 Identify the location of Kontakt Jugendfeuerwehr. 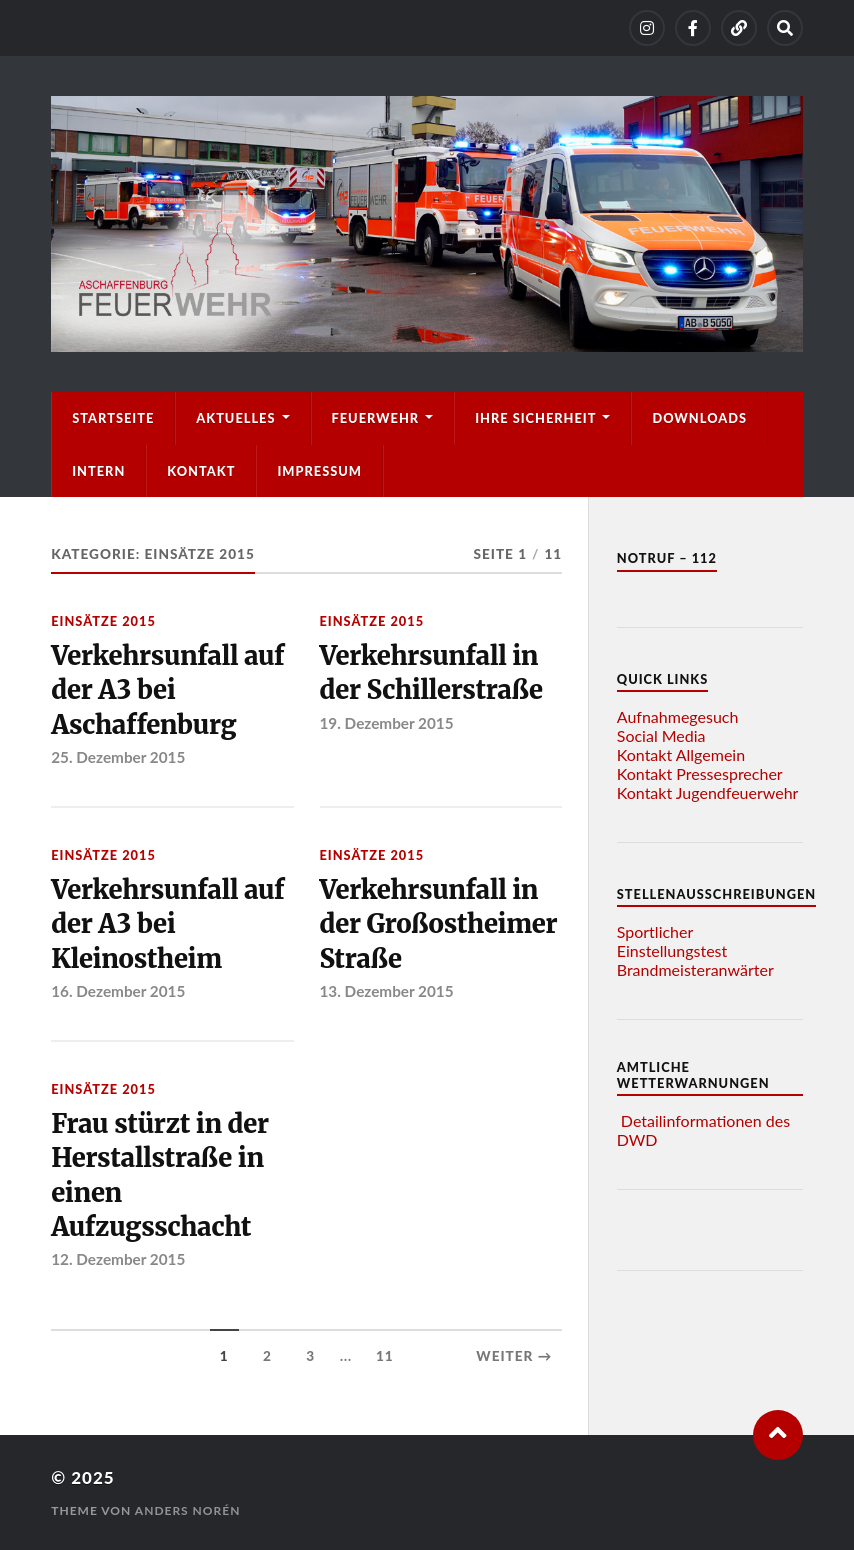
(708, 792).